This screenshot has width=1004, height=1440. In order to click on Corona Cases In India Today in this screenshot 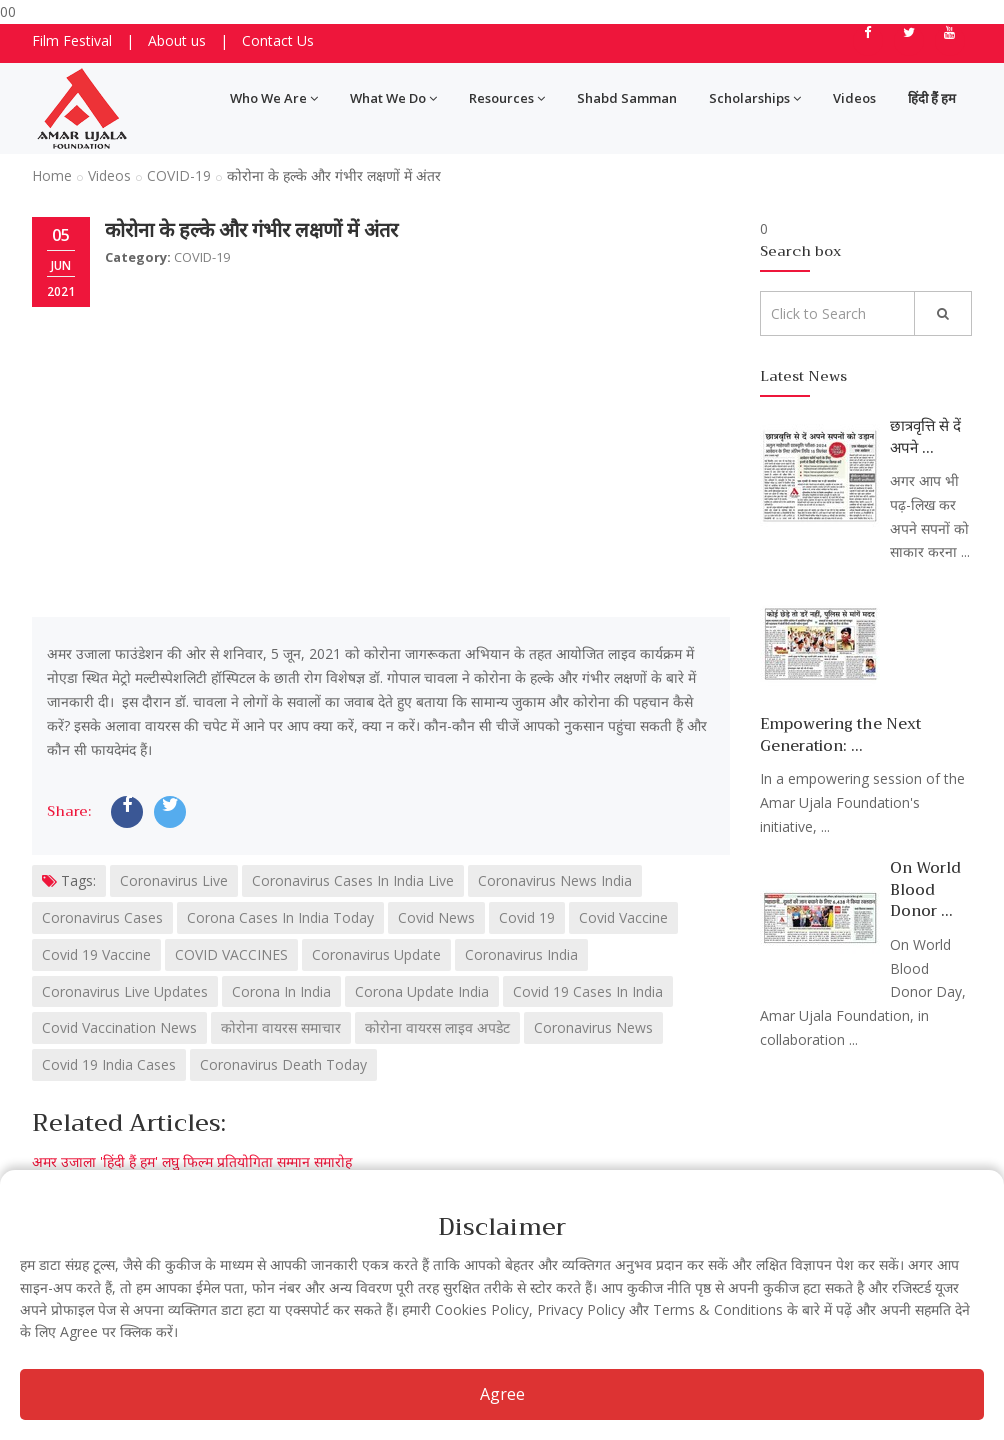, I will do `click(280, 917)`.